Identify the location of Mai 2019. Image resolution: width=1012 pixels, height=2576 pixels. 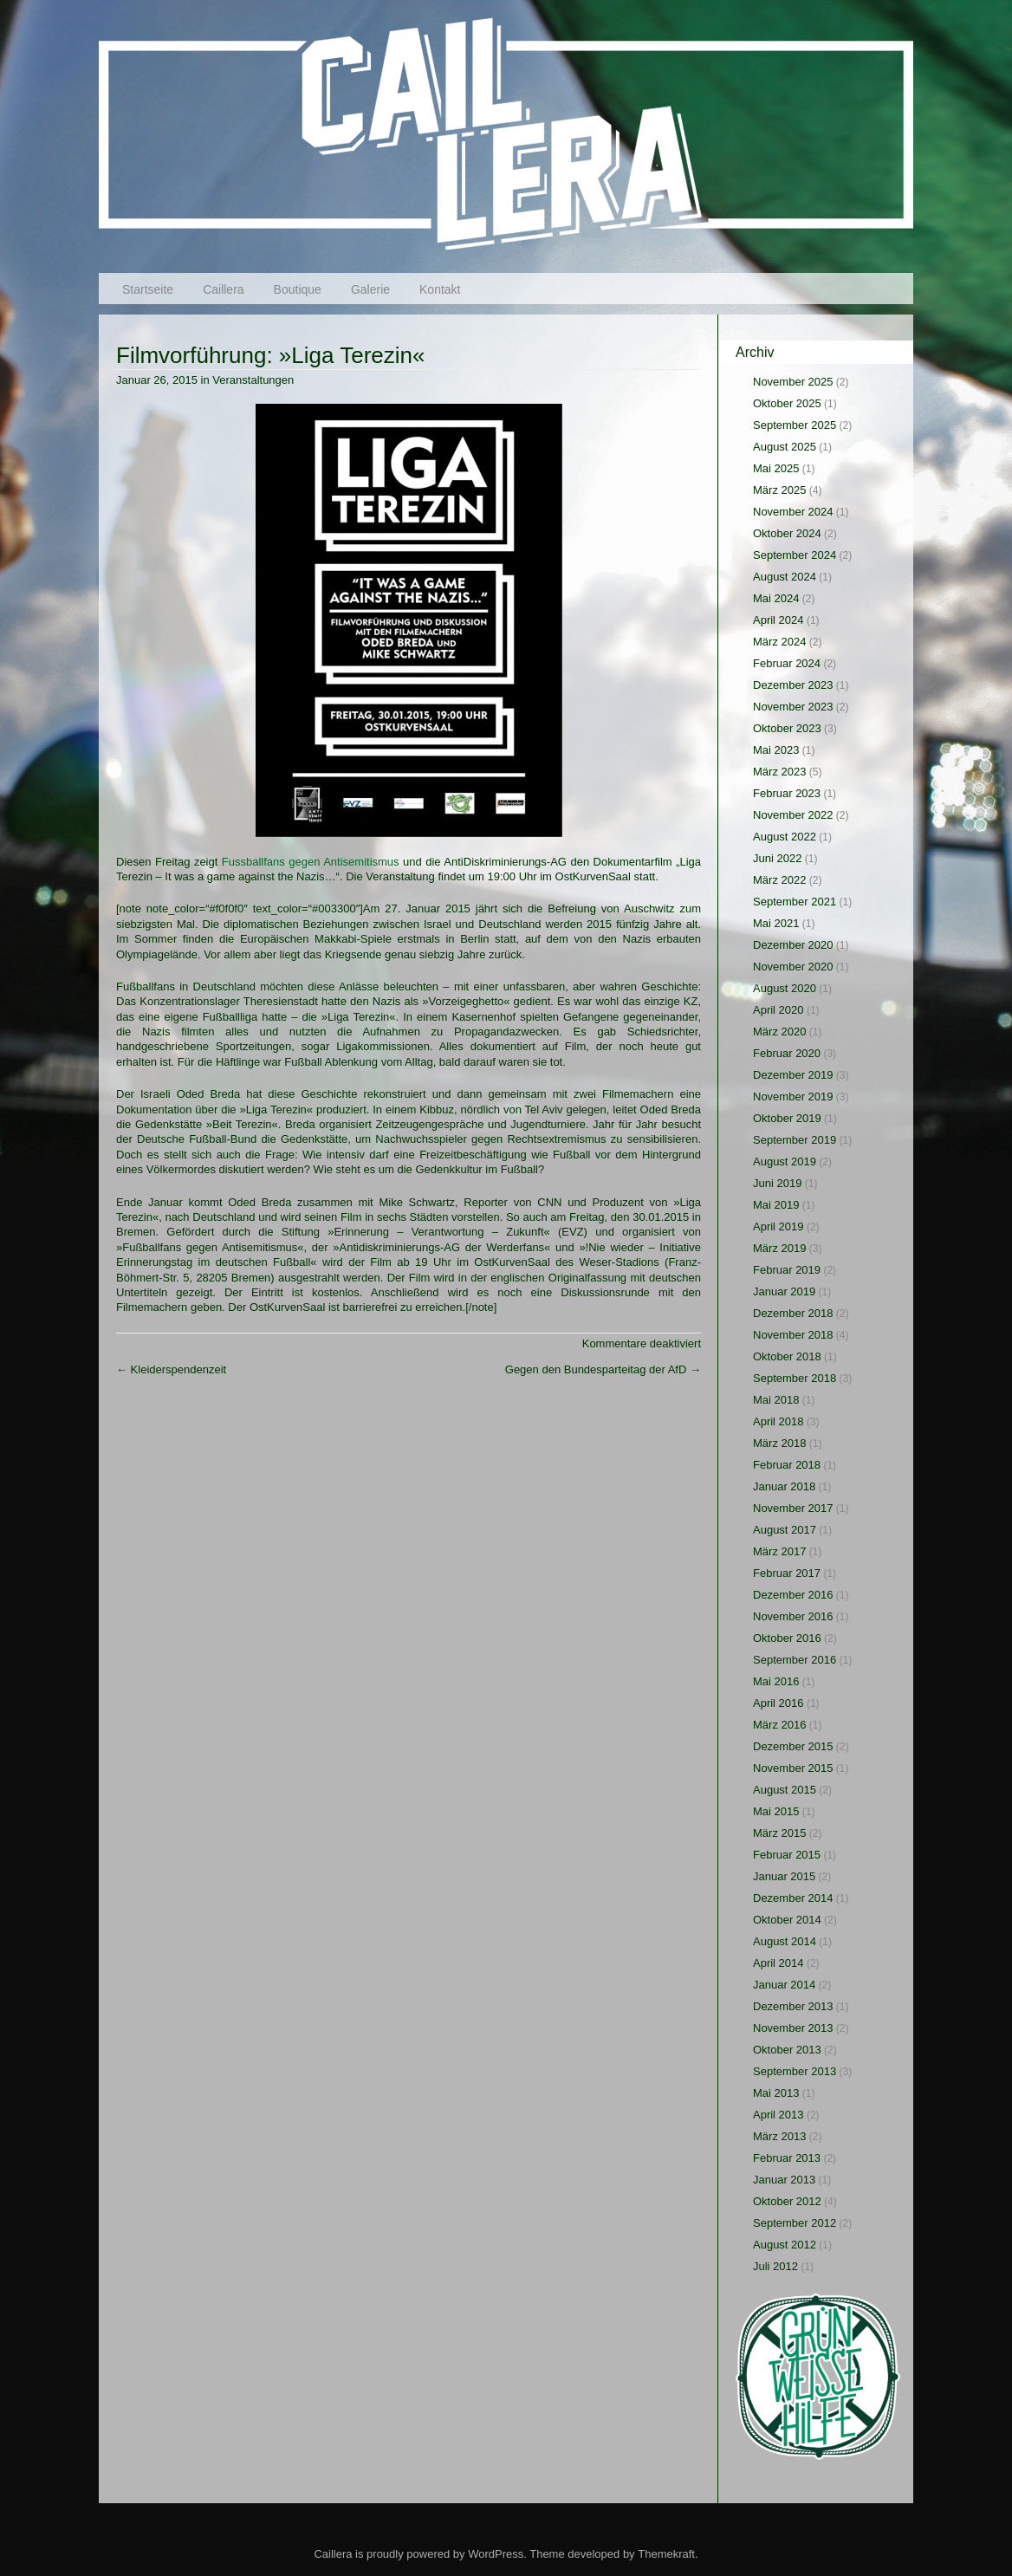
(776, 1204).